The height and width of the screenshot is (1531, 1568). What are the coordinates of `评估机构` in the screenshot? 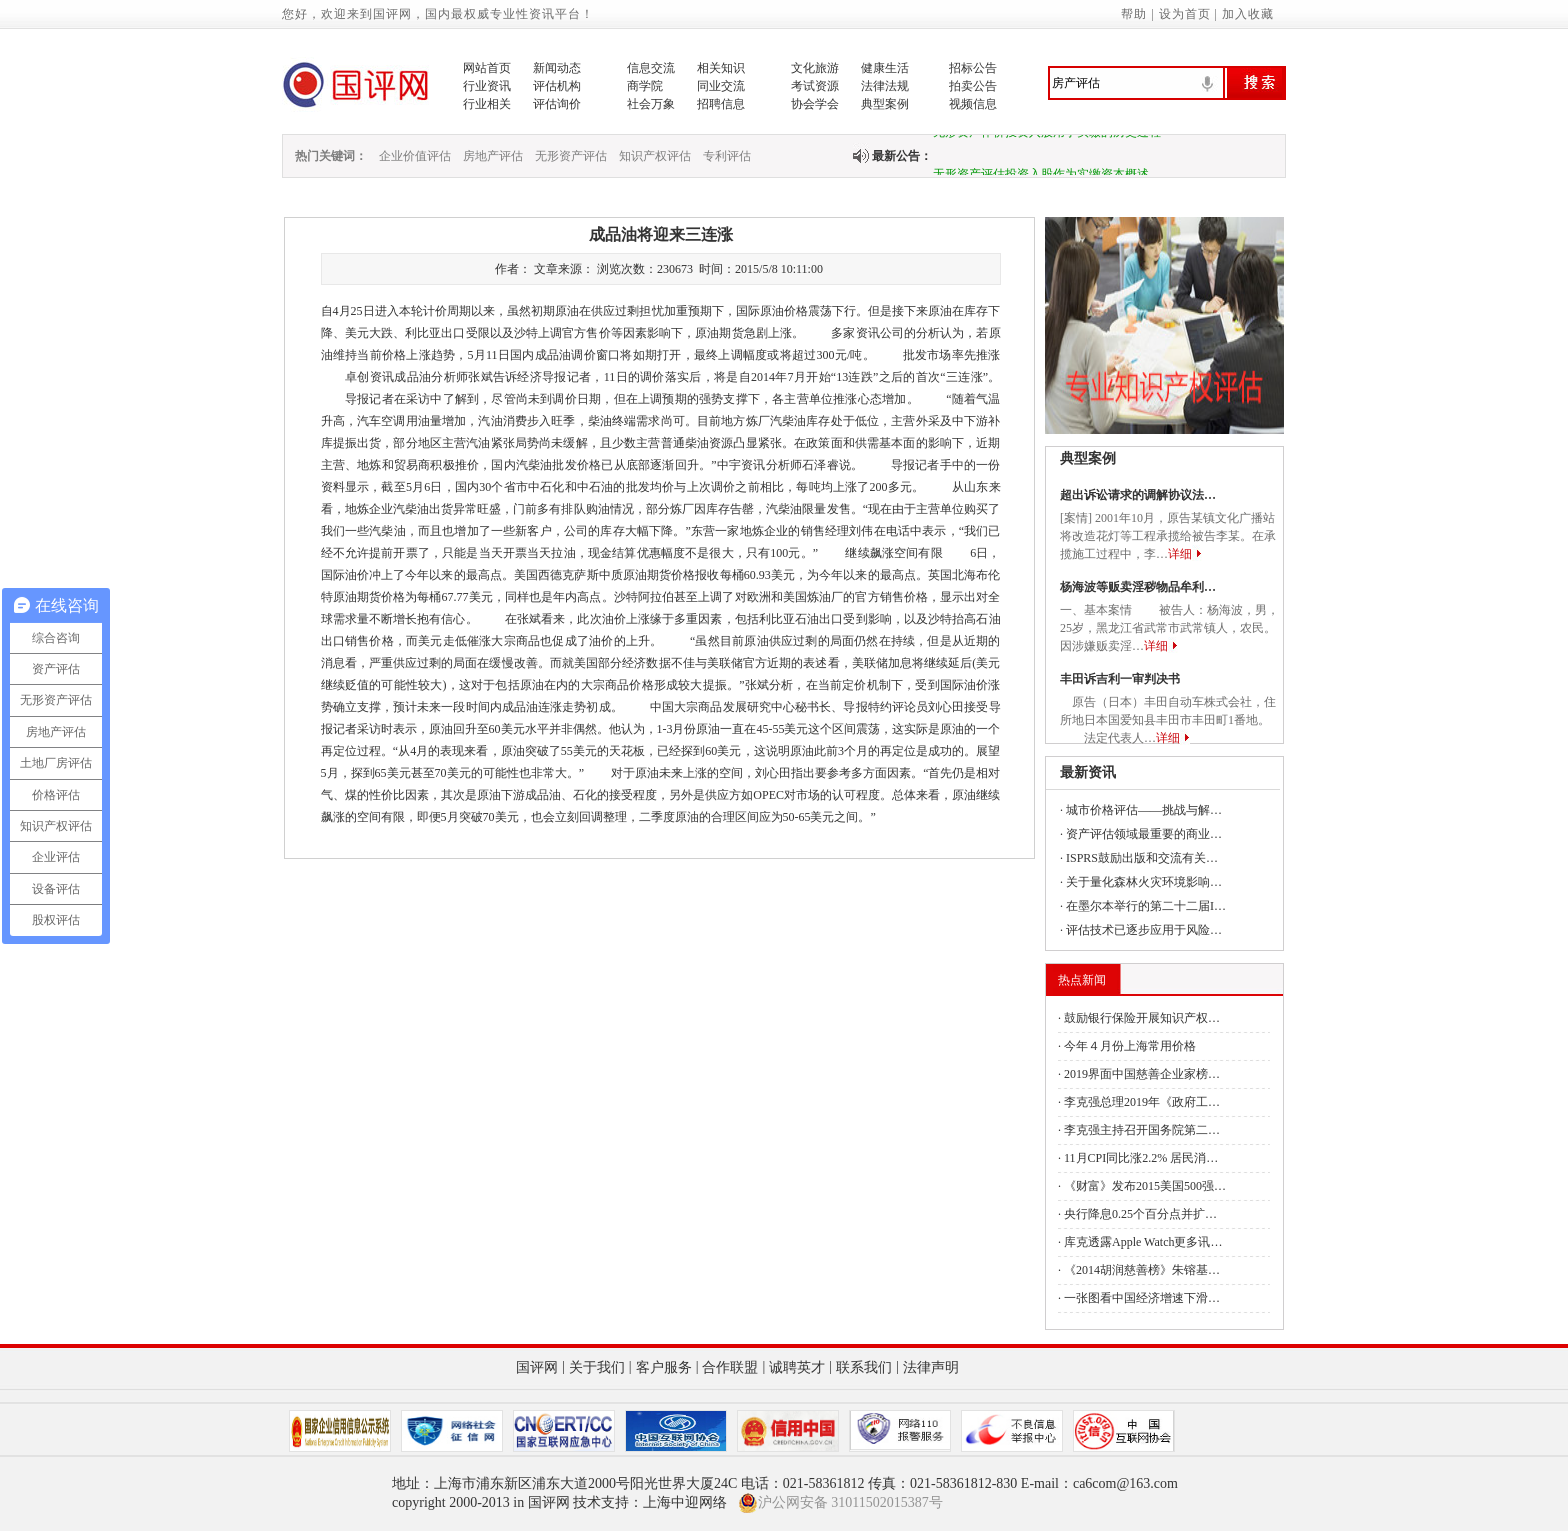 It's located at (557, 86).